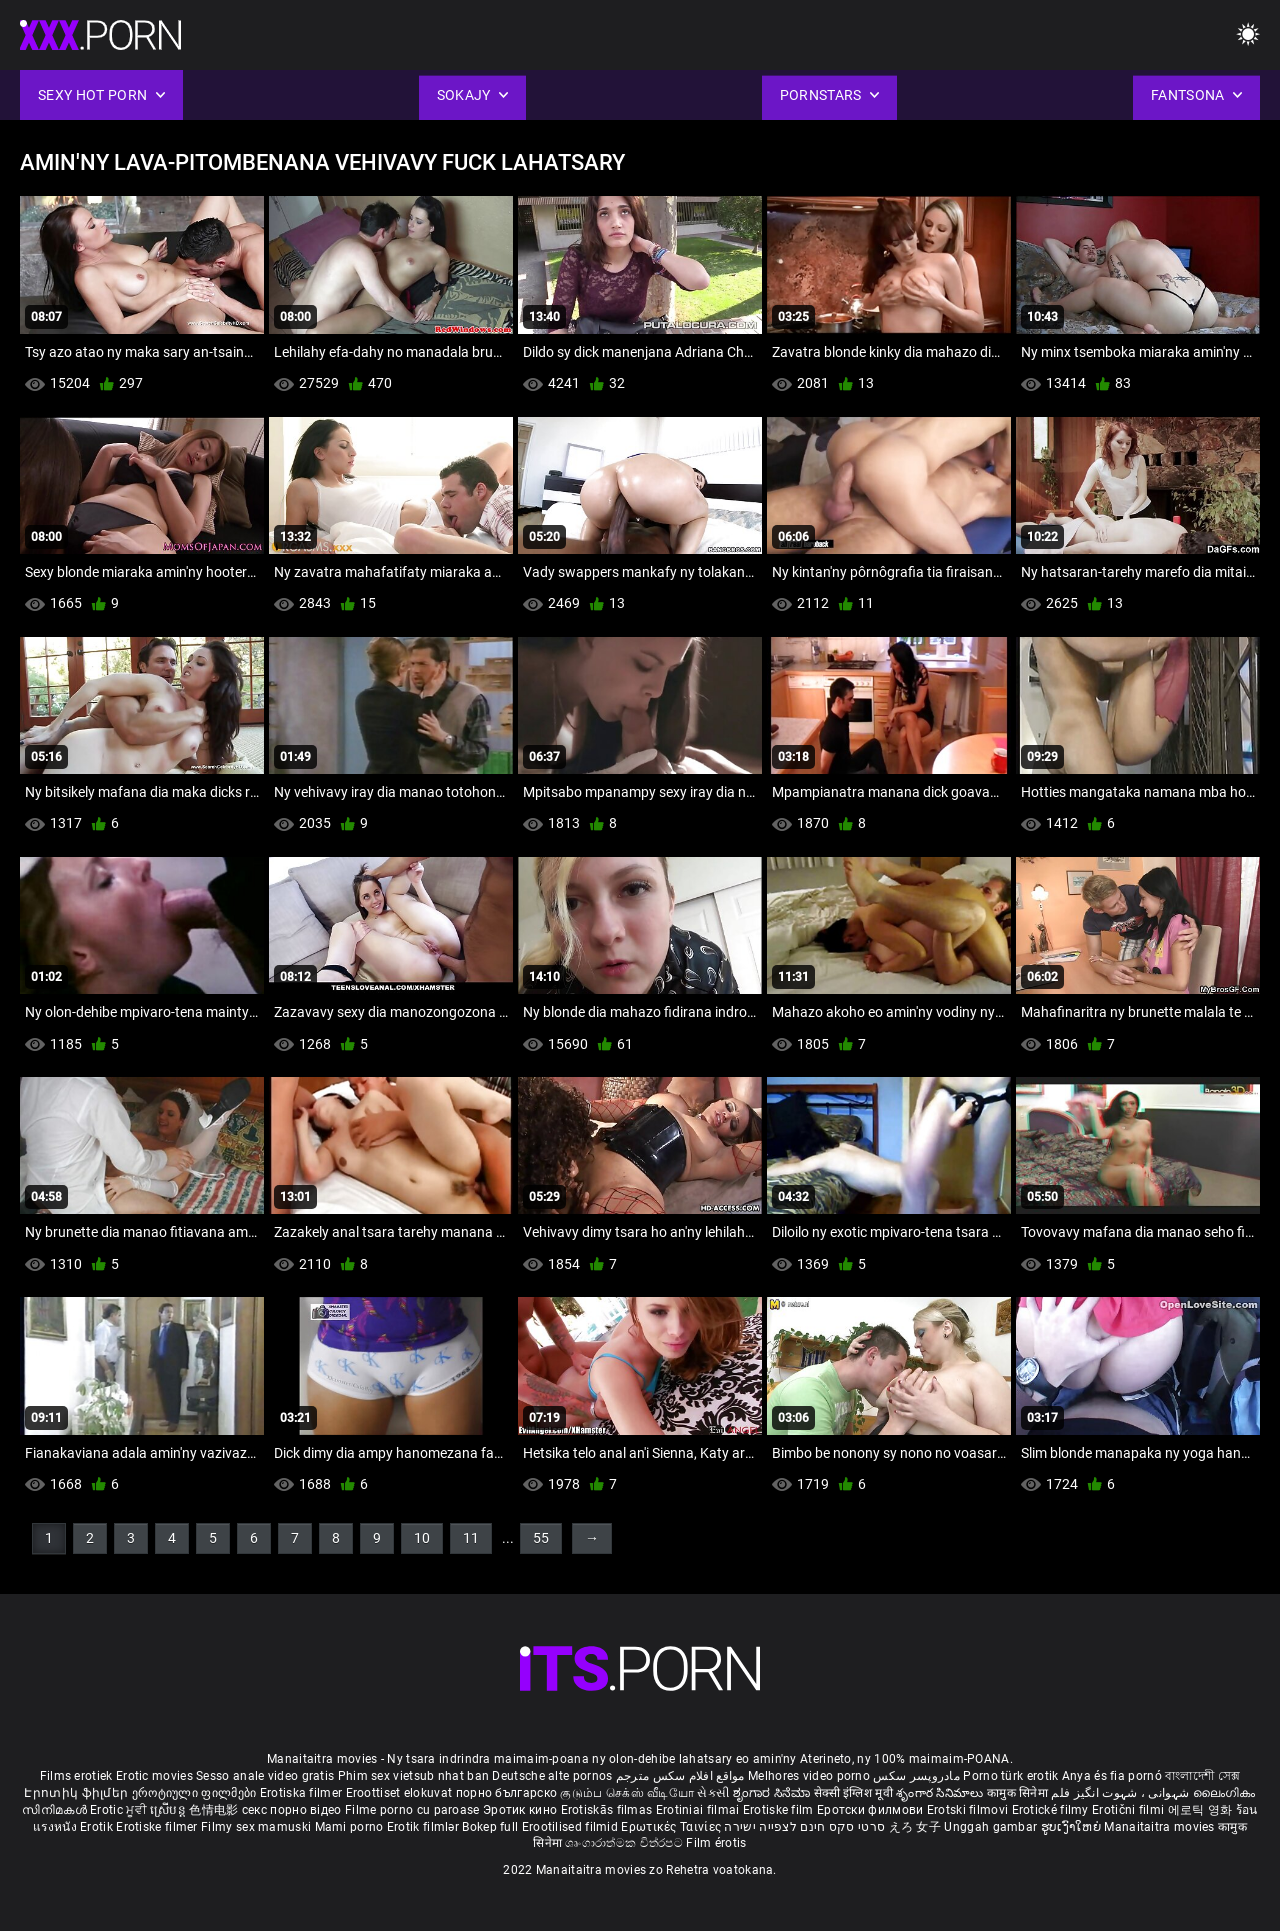 The height and width of the screenshot is (1931, 1280). Describe the element at coordinates (541, 1538) in the screenshot. I see `55` at that location.